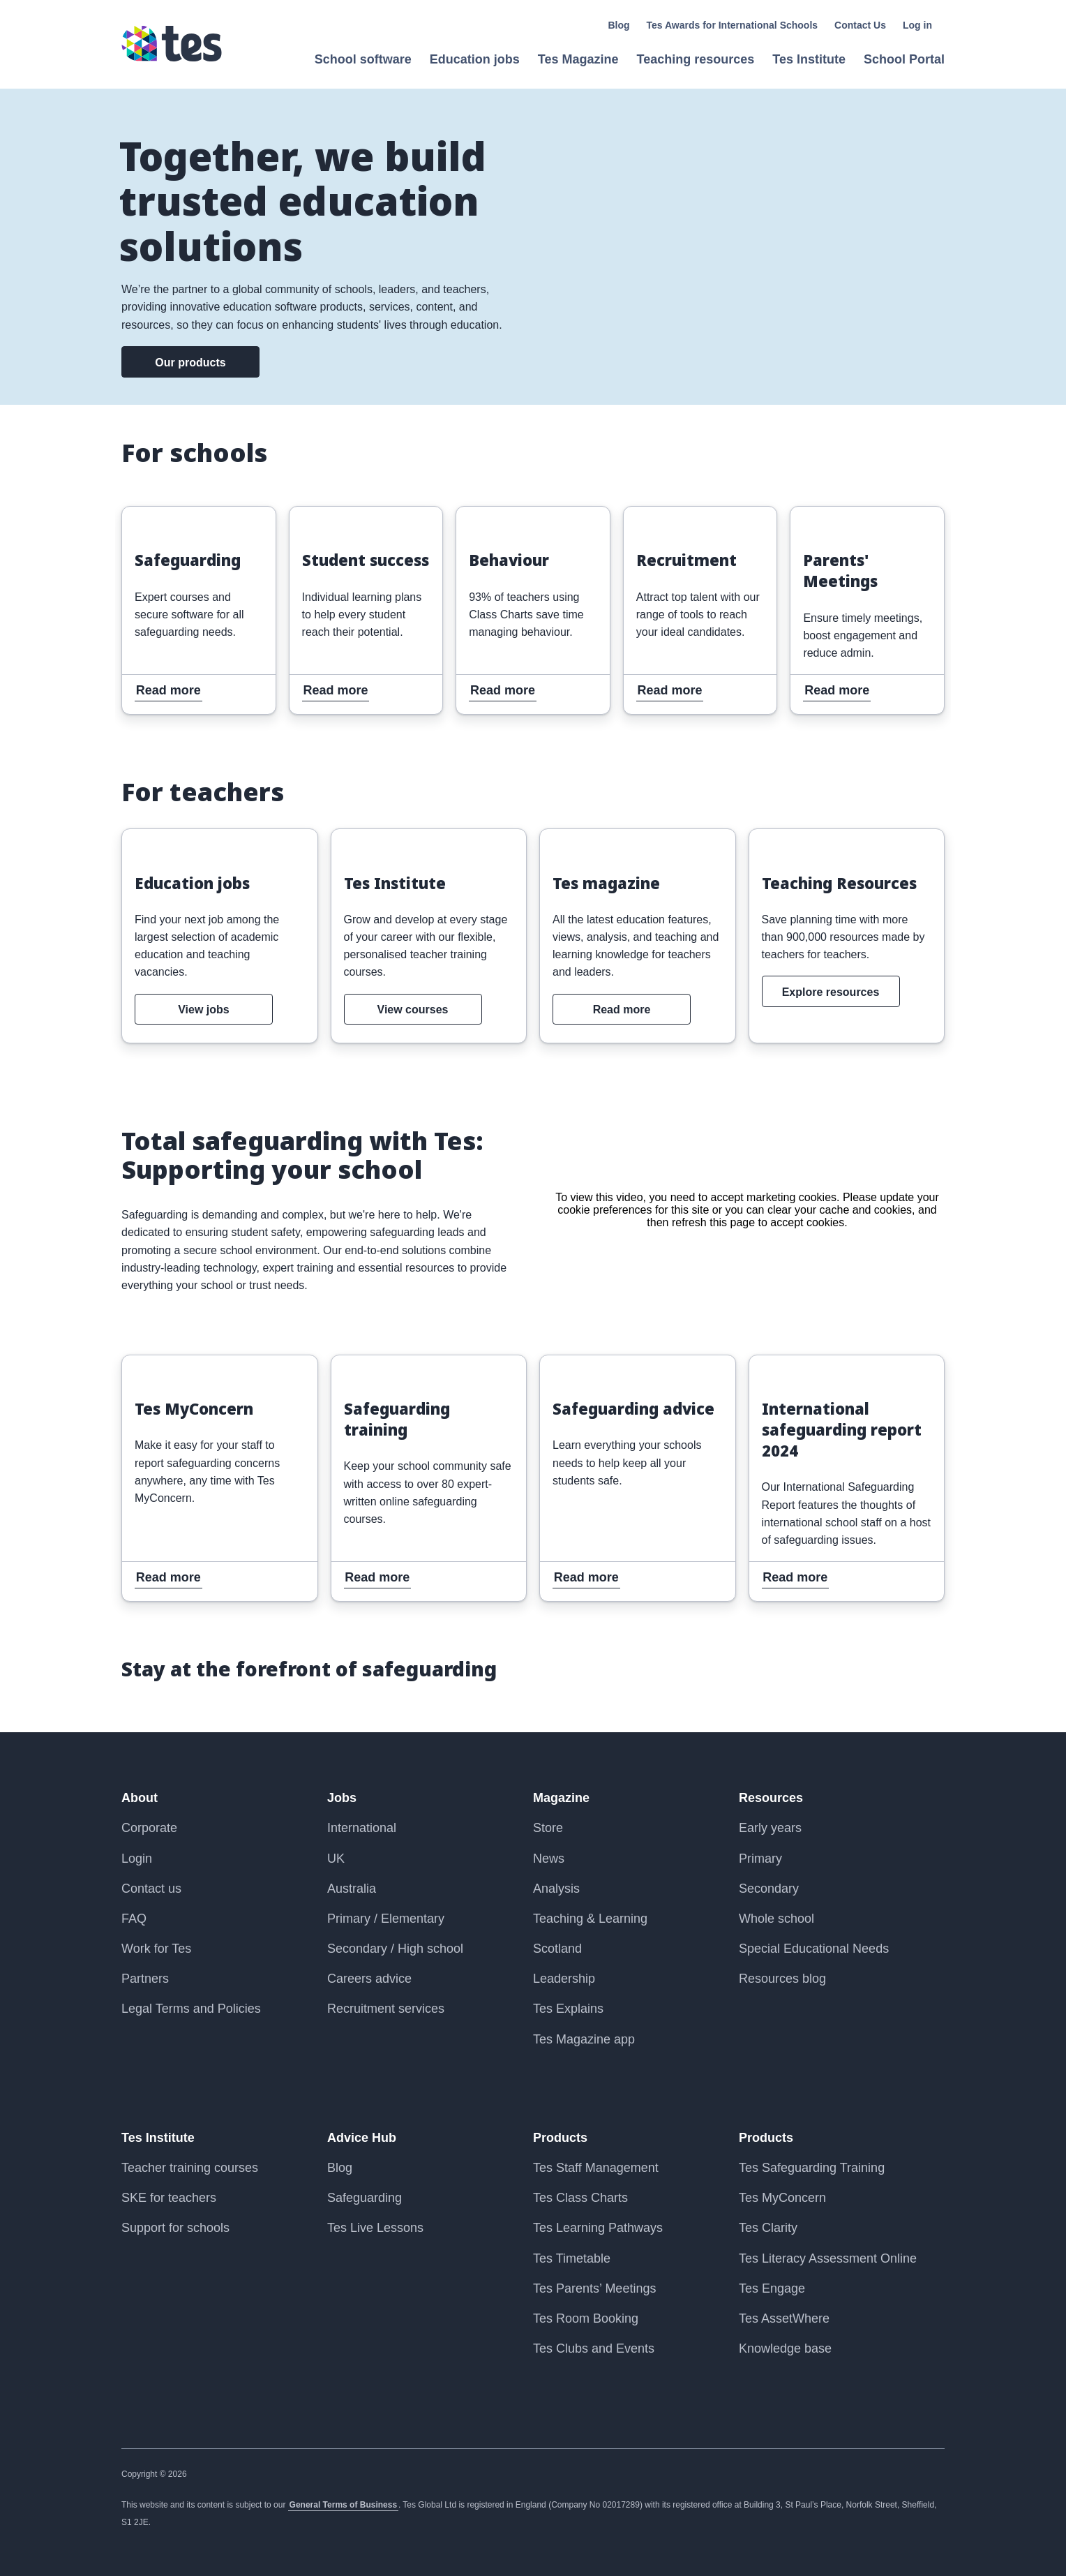  Describe the element at coordinates (560, 2138) in the screenshot. I see `Products` at that location.